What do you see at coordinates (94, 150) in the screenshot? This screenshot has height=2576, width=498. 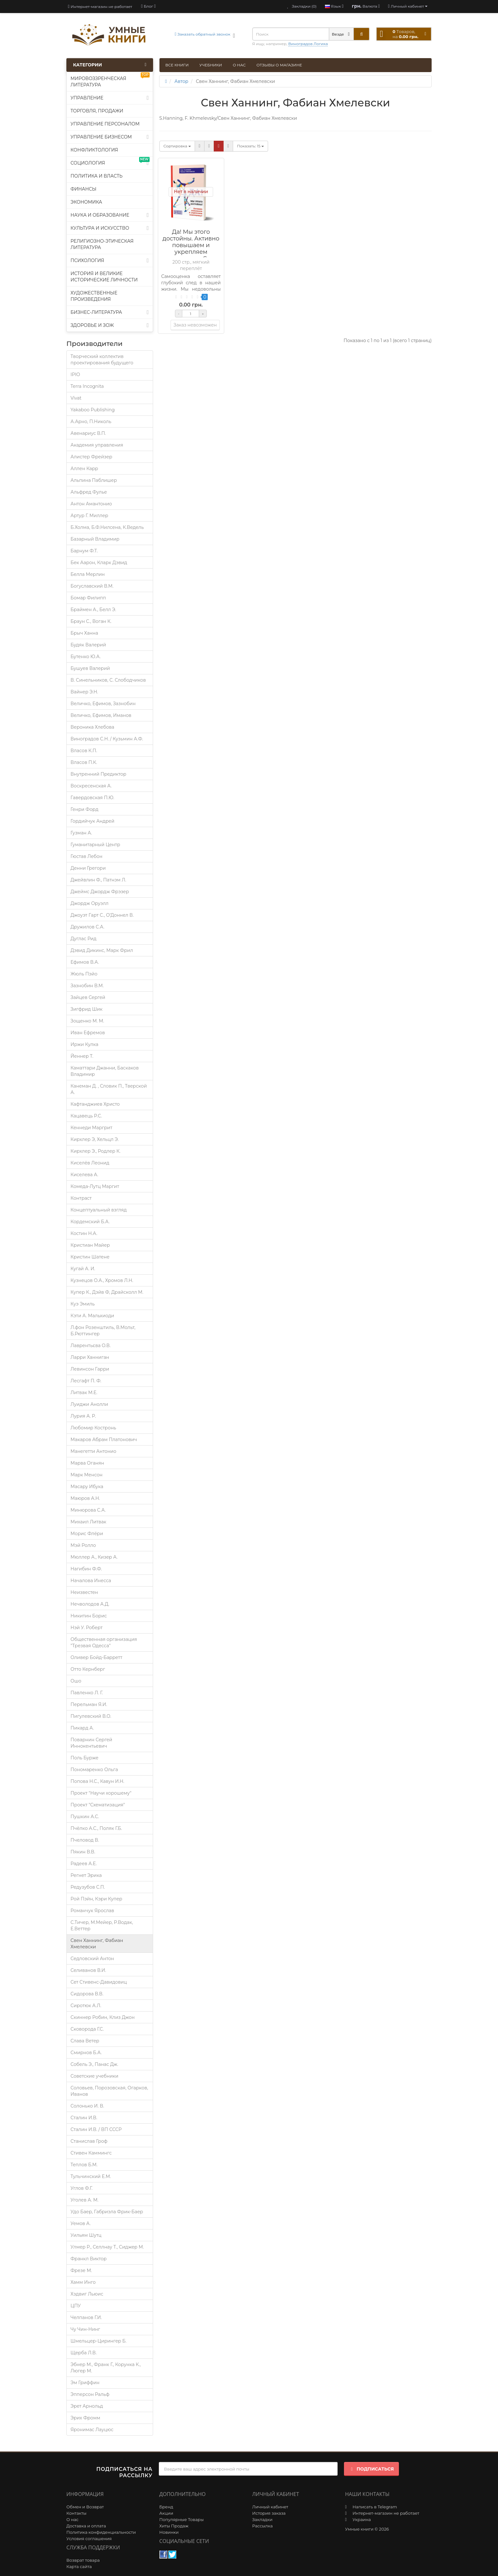 I see `Конфликтология` at bounding box center [94, 150].